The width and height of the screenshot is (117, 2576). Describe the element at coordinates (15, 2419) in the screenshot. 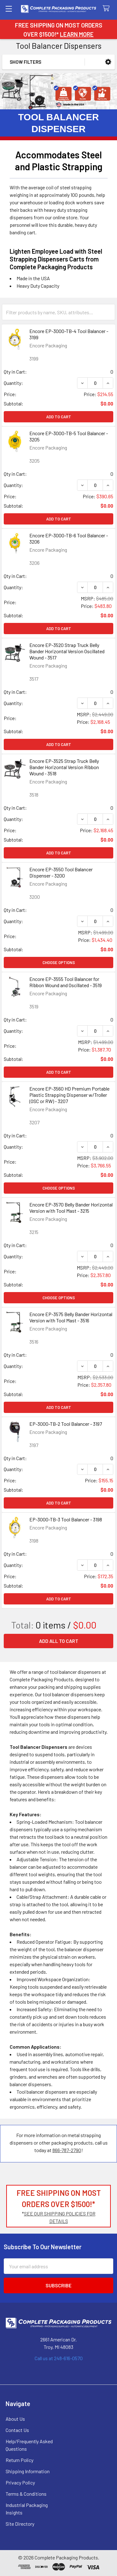

I see `About Us` at that location.